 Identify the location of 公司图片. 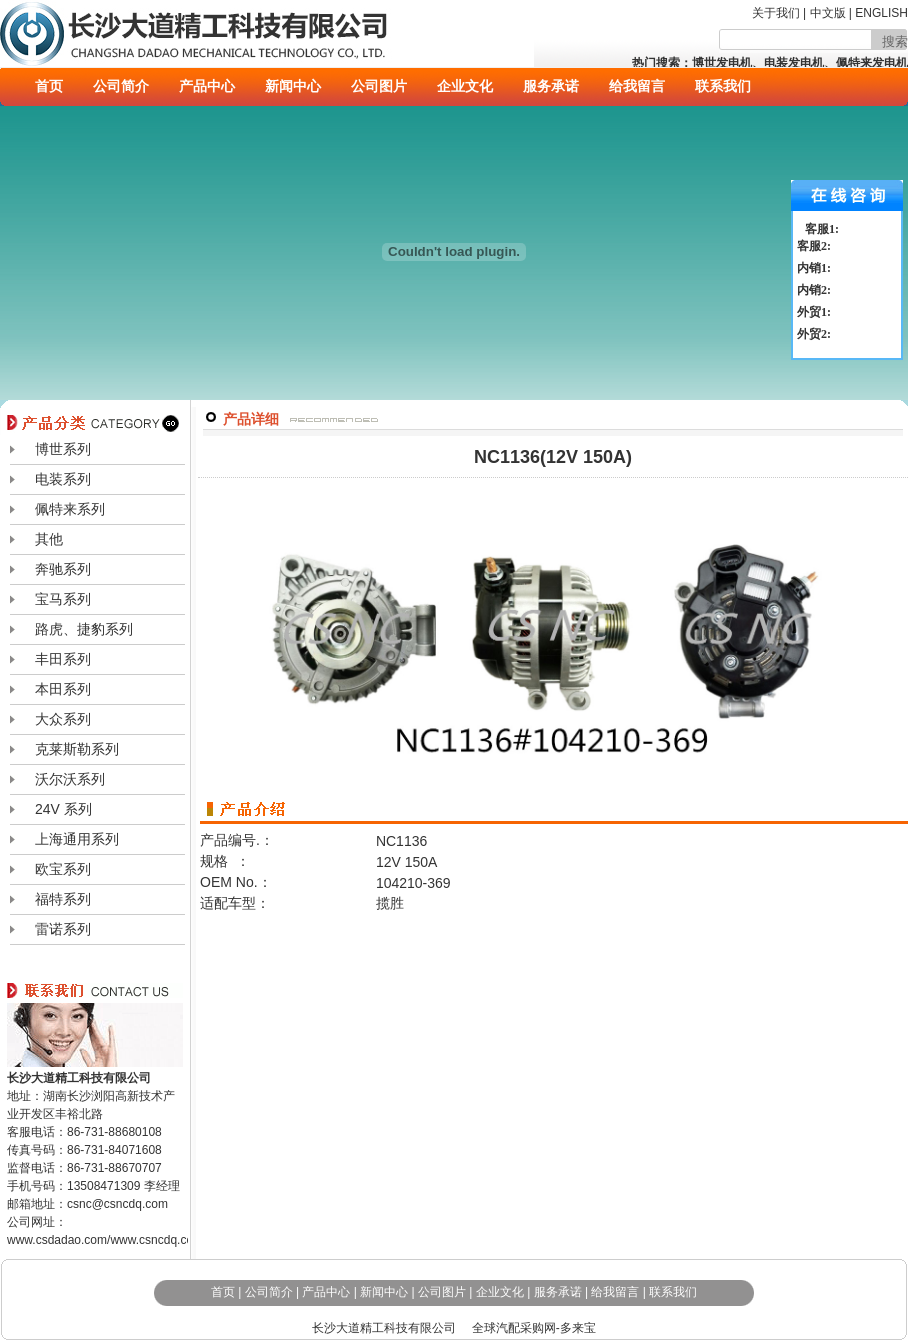
(379, 86).